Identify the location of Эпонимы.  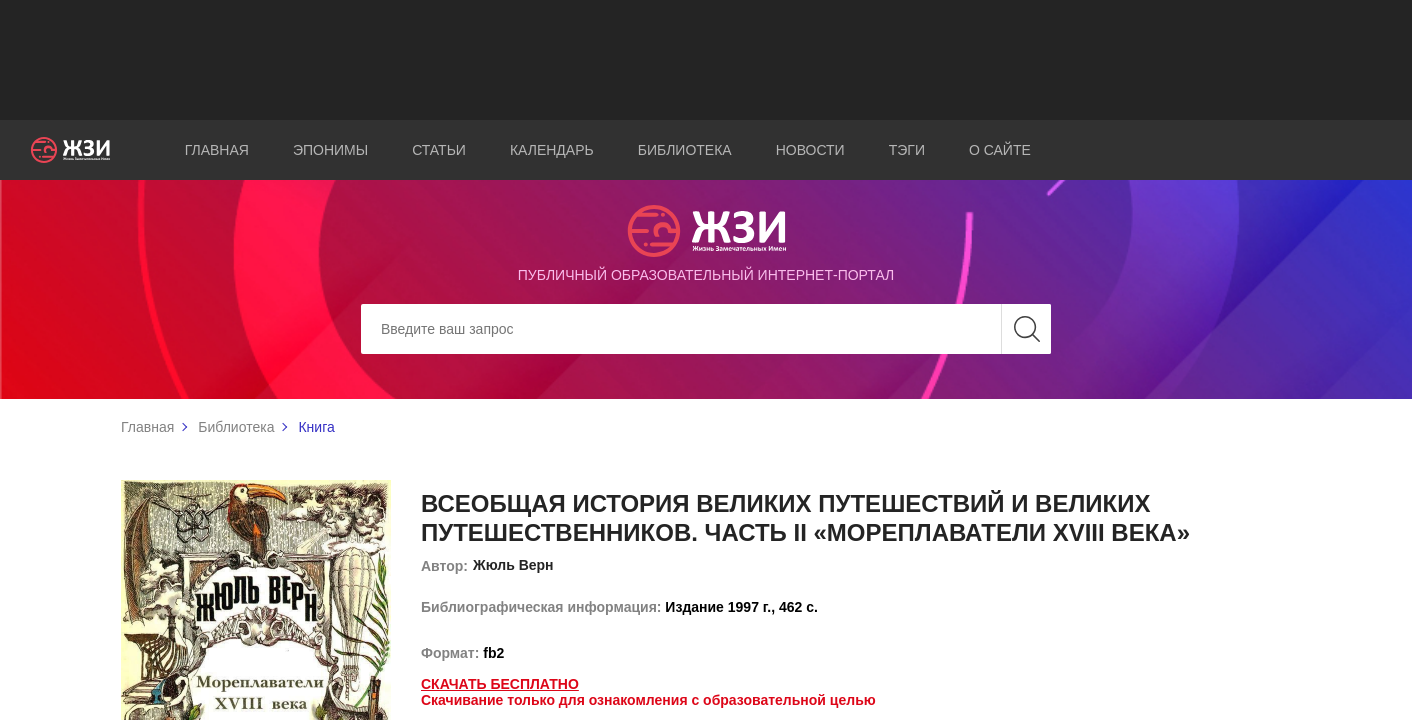
(330, 150).